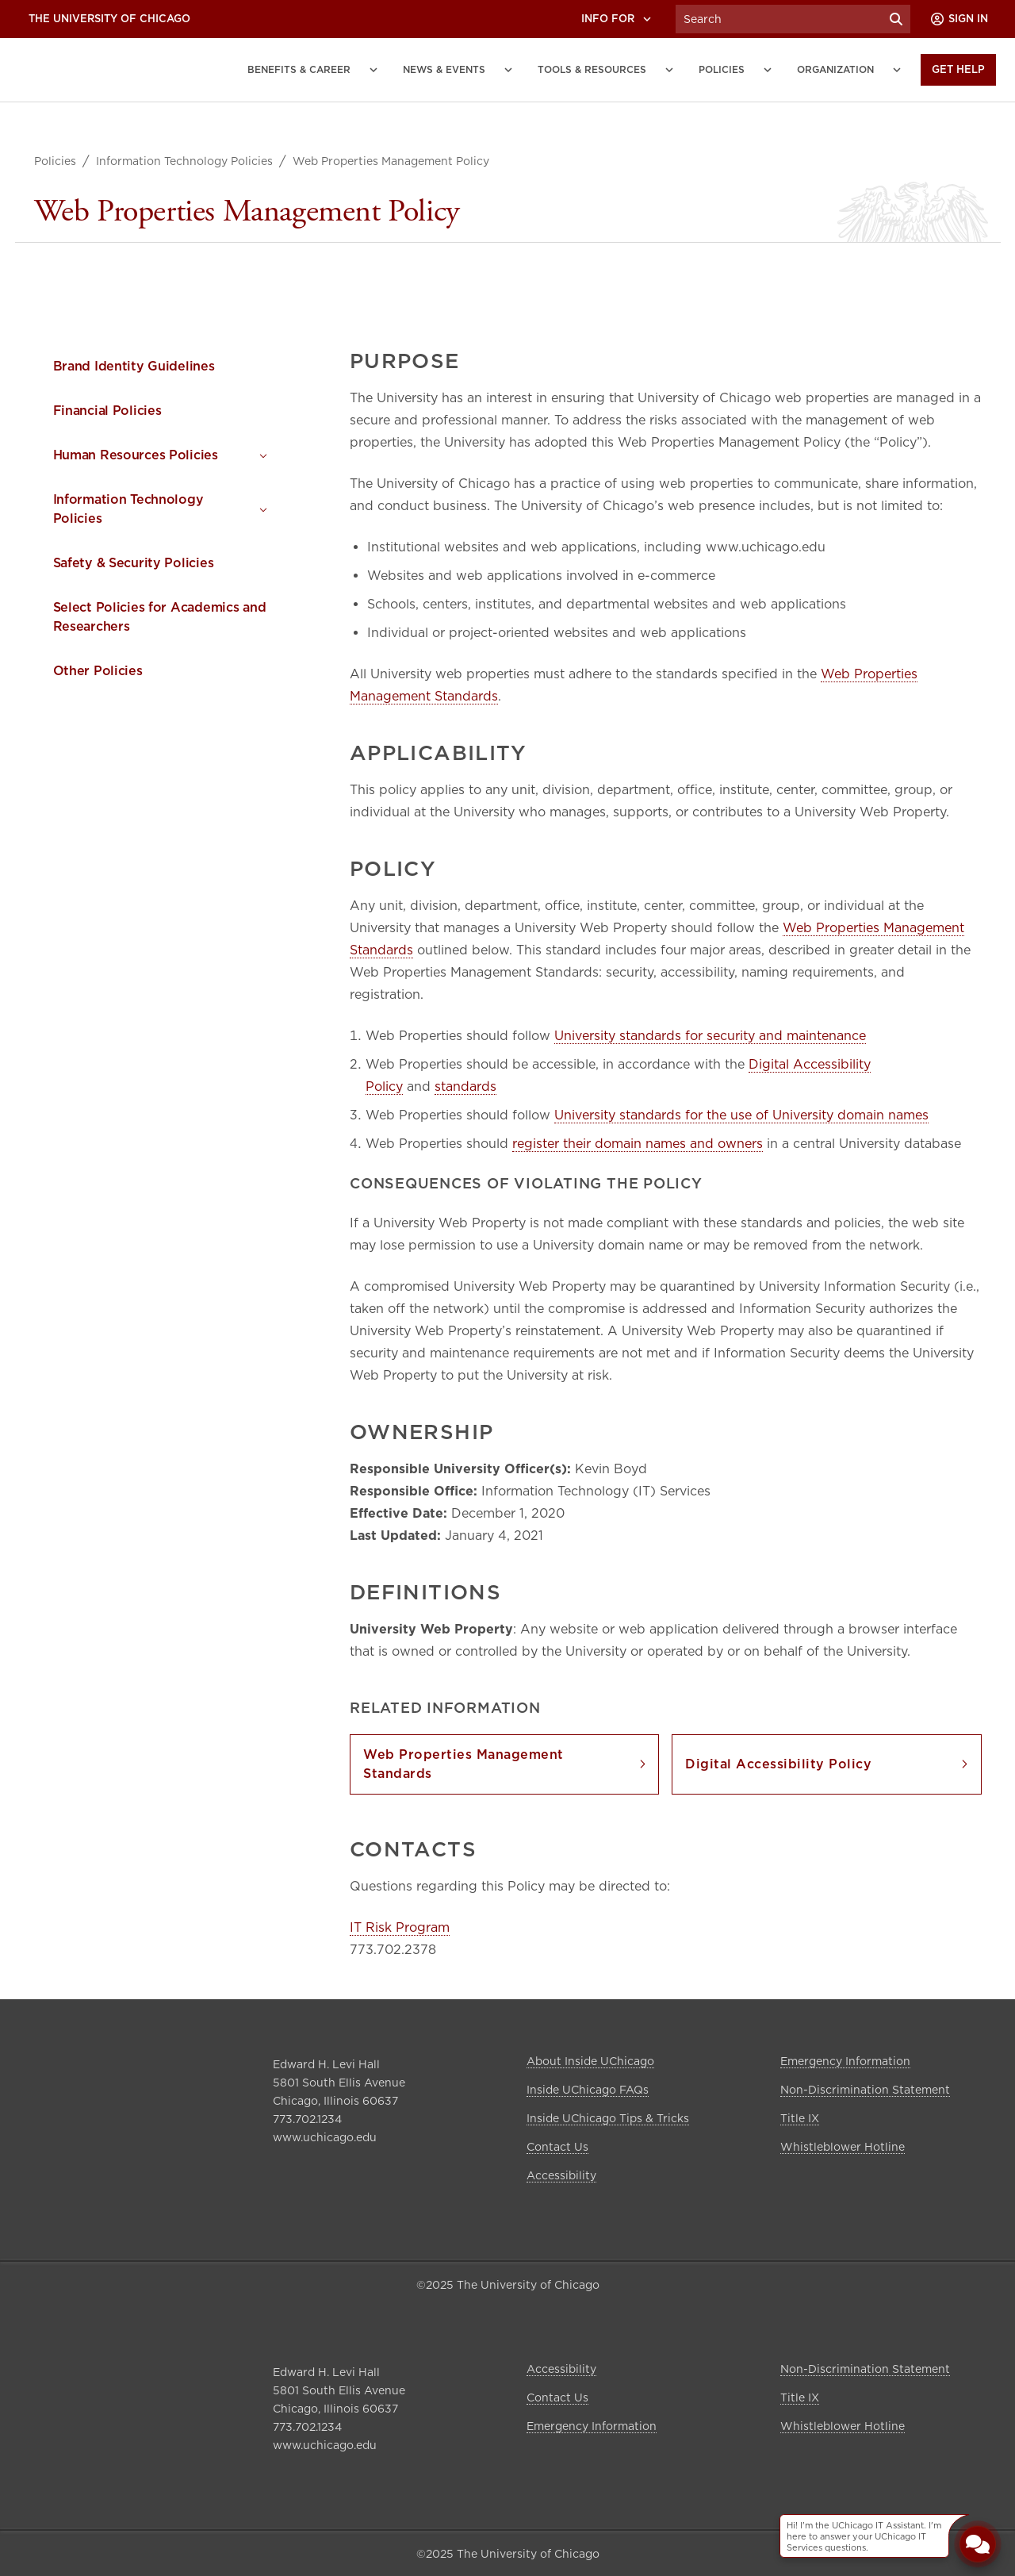 This screenshot has height=2576, width=1015. Describe the element at coordinates (741, 1115) in the screenshot. I see `University standards for the use of University domain names [link]` at that location.